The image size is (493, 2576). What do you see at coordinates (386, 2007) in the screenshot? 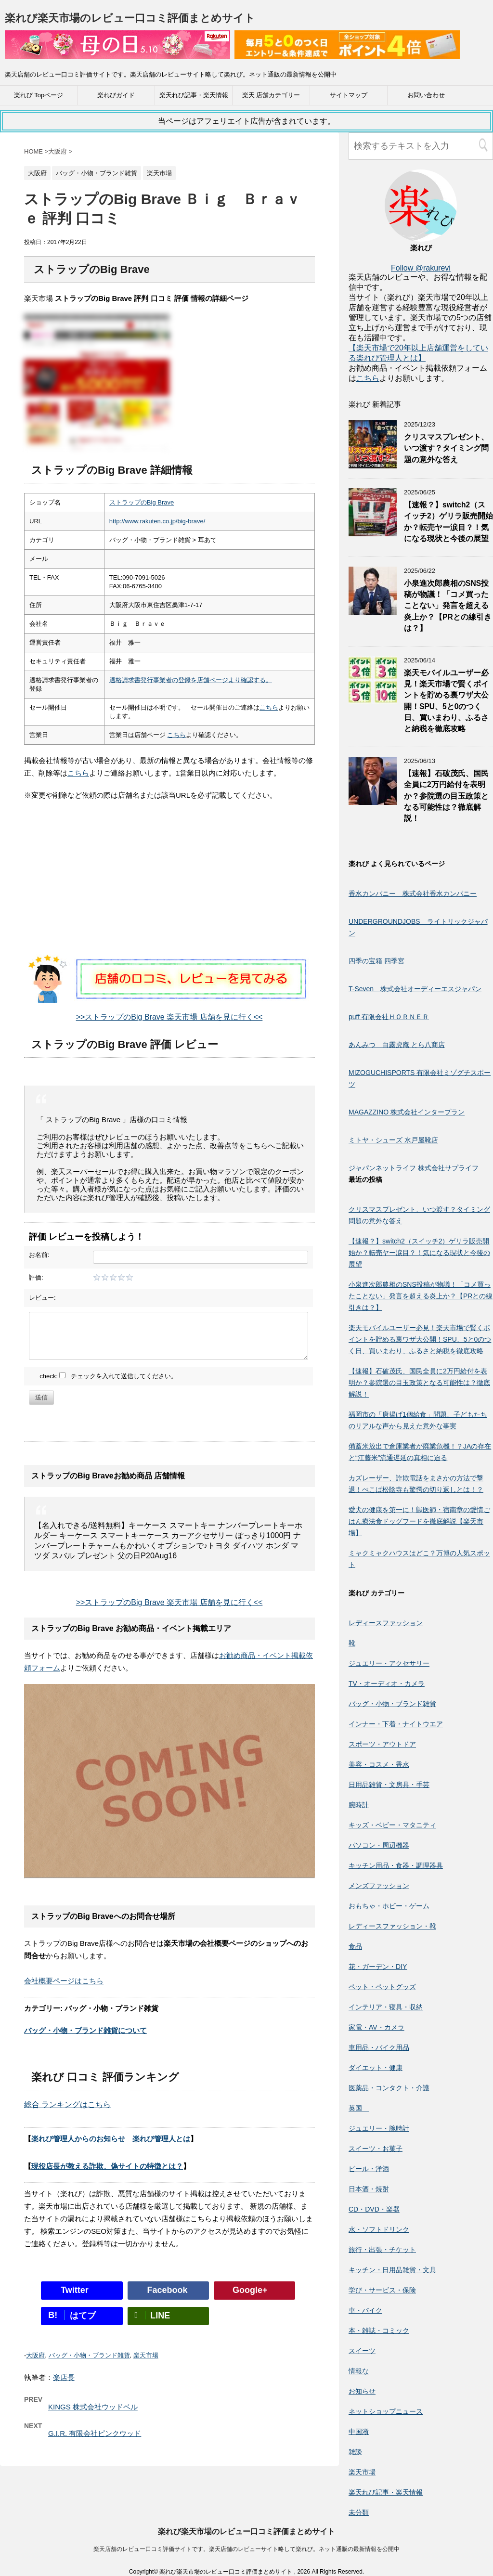
I see `インテリア・寝具・収納` at bounding box center [386, 2007].